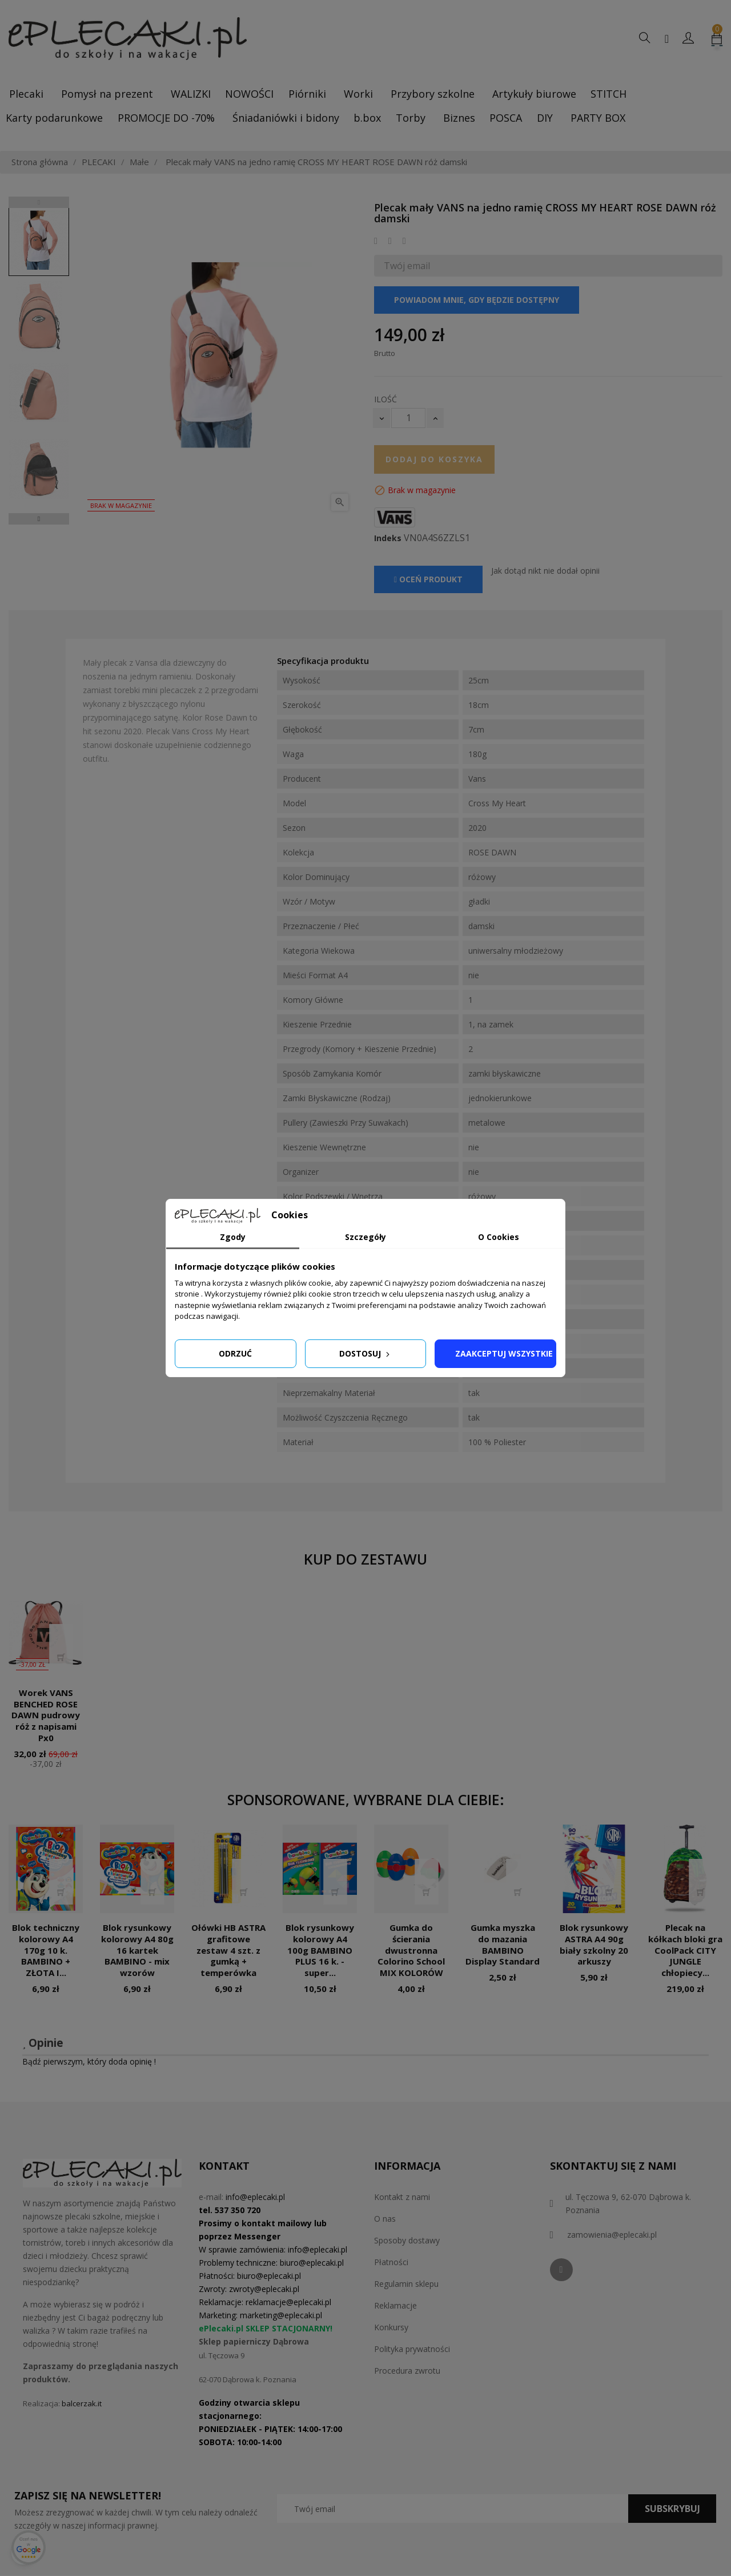 The height and width of the screenshot is (2576, 731). What do you see at coordinates (412, 2348) in the screenshot?
I see `Polityka prywatności` at bounding box center [412, 2348].